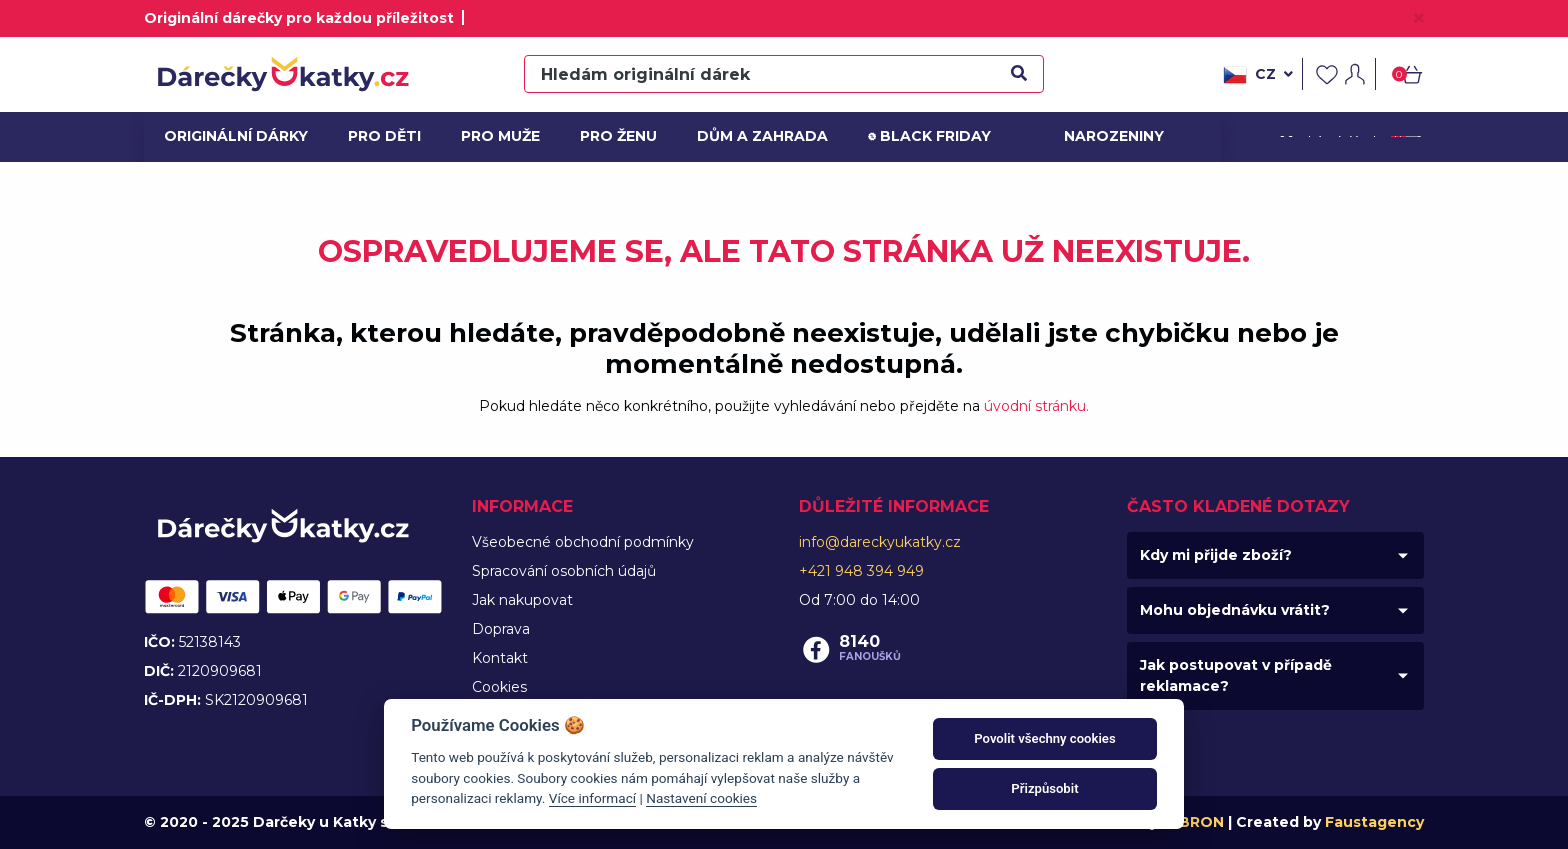  Describe the element at coordinates (1036, 406) in the screenshot. I see `úvodní stránku.` at that location.